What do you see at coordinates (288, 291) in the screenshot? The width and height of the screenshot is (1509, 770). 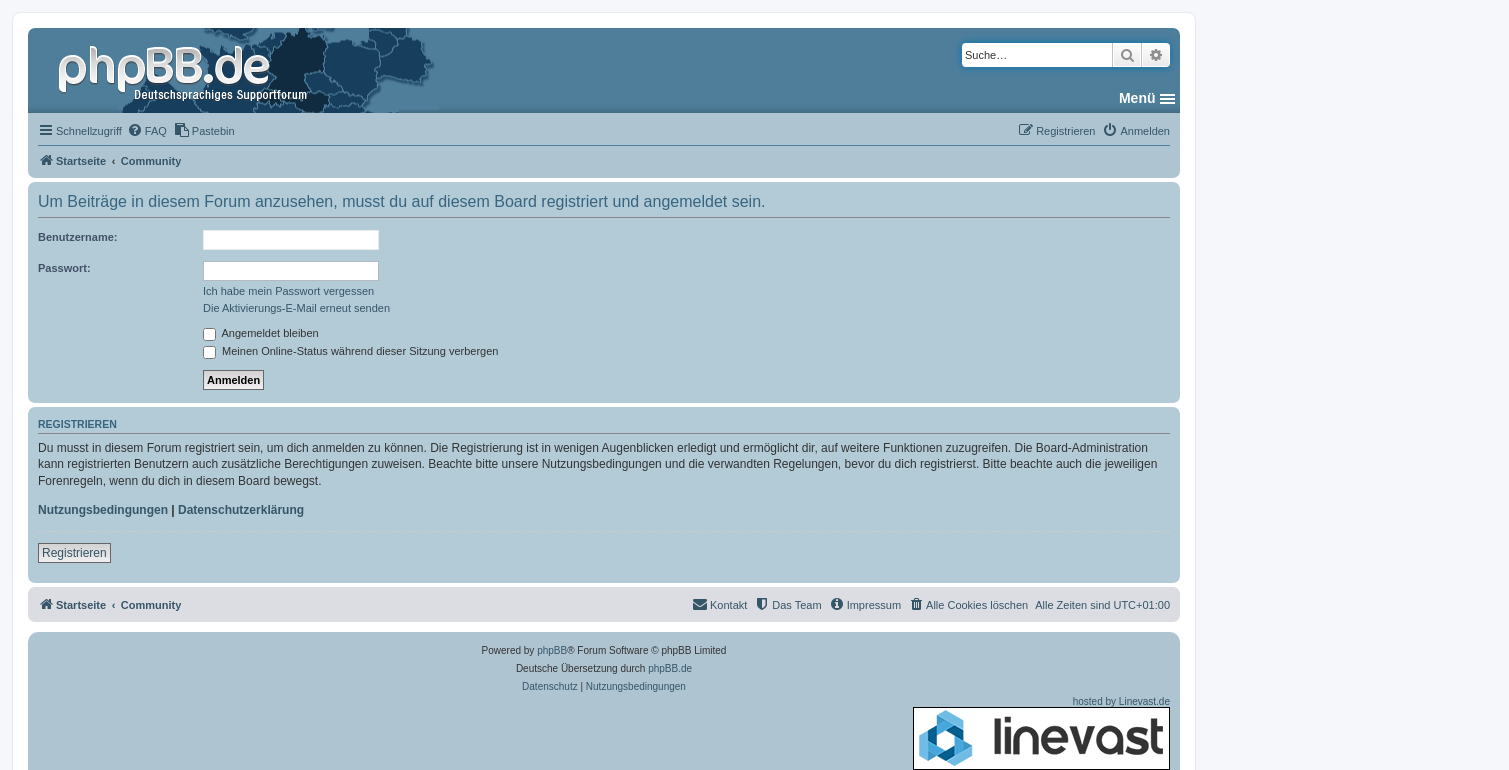 I see `Ich habe mein Passwort vergessen` at bounding box center [288, 291].